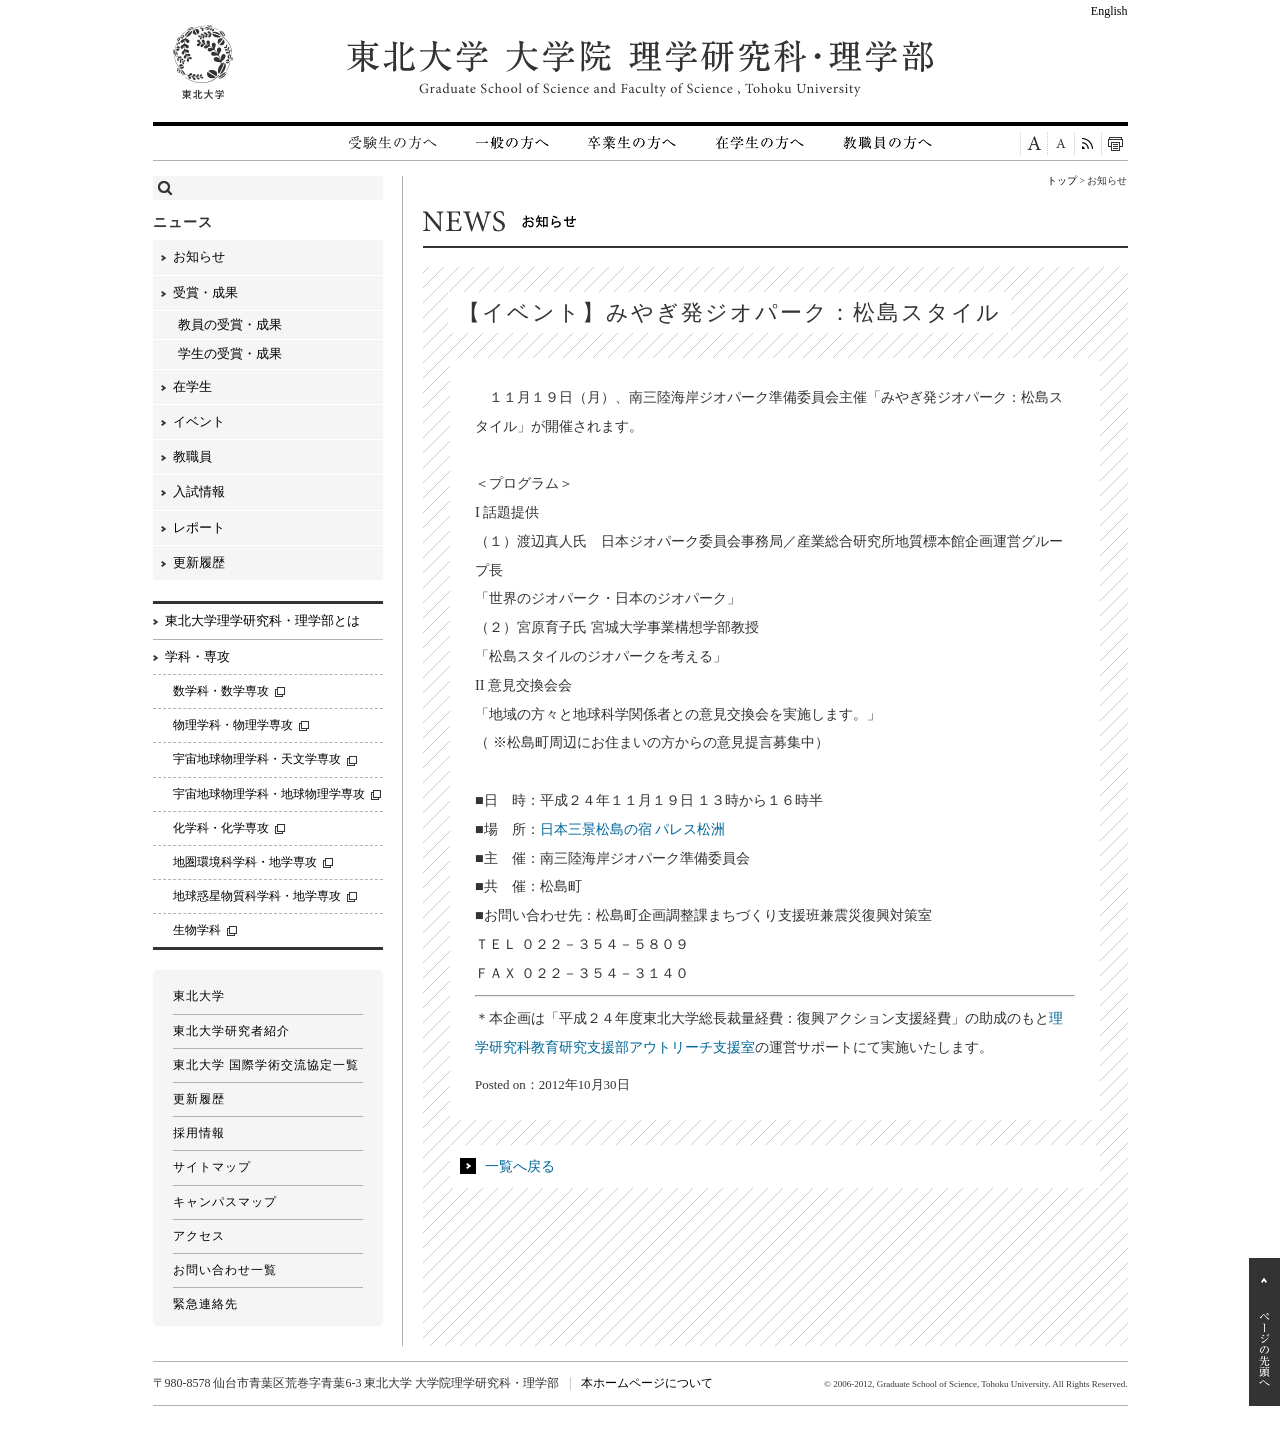 The height and width of the screenshot is (1446, 1280). What do you see at coordinates (192, 386) in the screenshot?
I see `在学生` at bounding box center [192, 386].